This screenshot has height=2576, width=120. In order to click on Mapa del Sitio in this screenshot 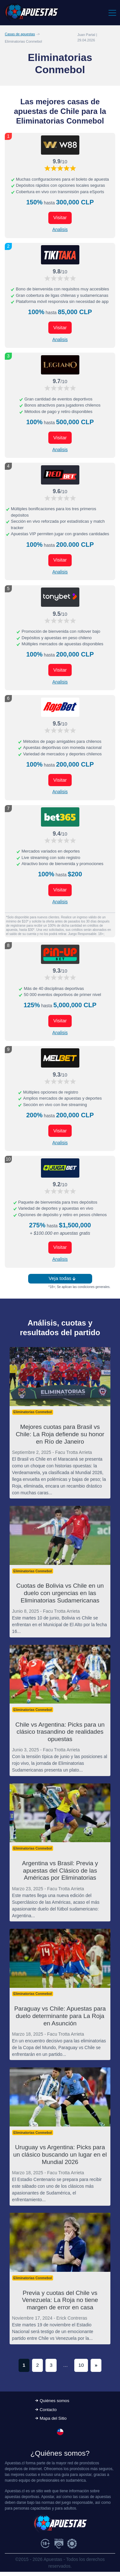, I will do `click(53, 2418)`.